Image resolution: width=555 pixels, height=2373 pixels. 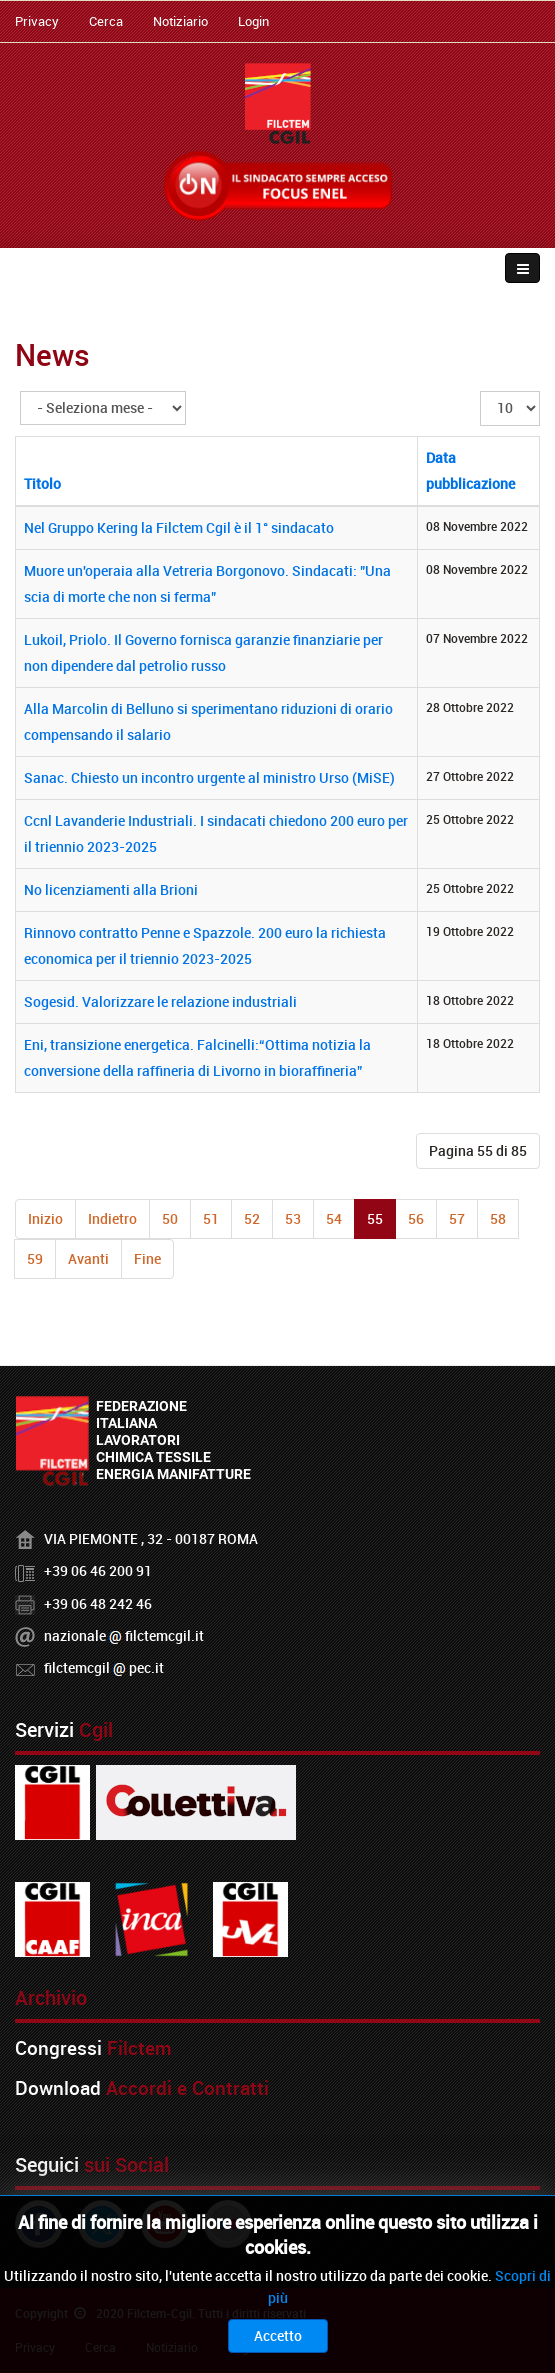 I want to click on Avanti, so click(x=88, y=1258).